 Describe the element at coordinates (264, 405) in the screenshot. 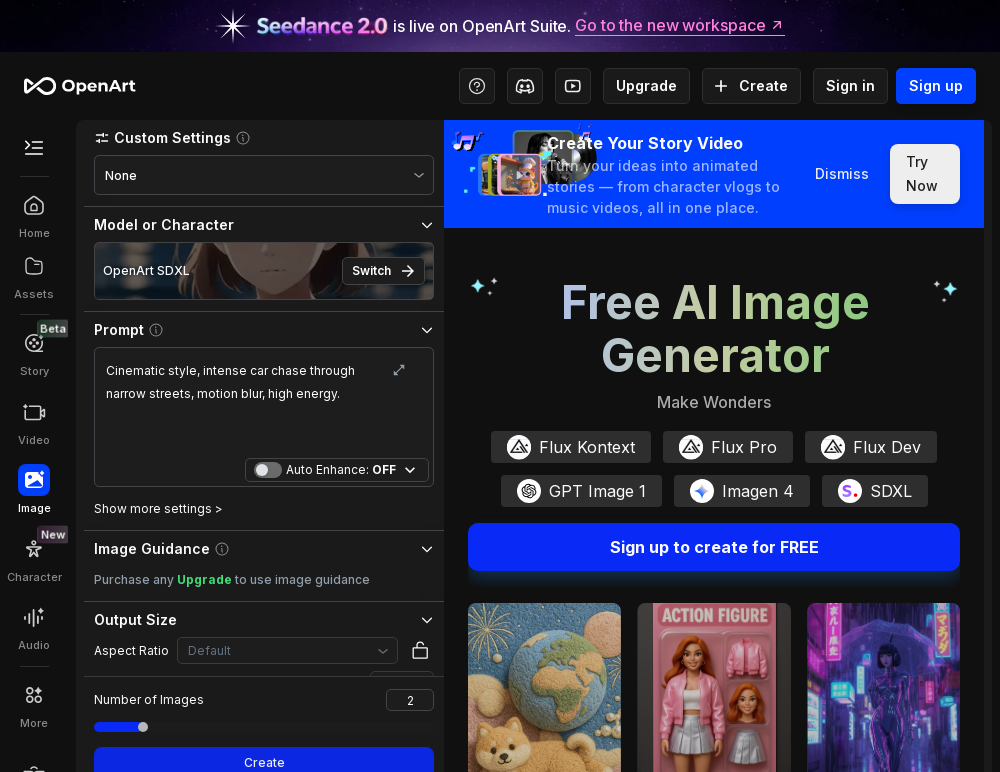

I see `Cinematic style, intense car chase through narrow streets, motion blur, high energy.` at that location.